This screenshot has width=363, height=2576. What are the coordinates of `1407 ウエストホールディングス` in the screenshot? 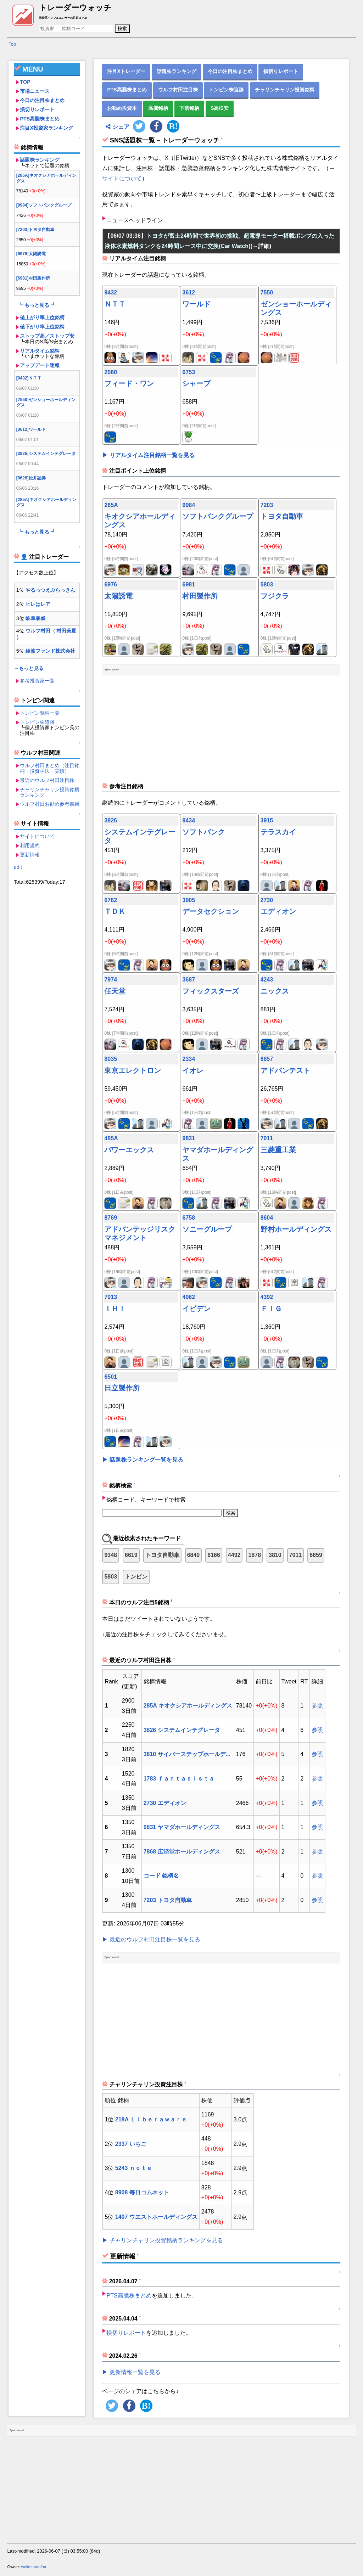 It's located at (156, 2217).